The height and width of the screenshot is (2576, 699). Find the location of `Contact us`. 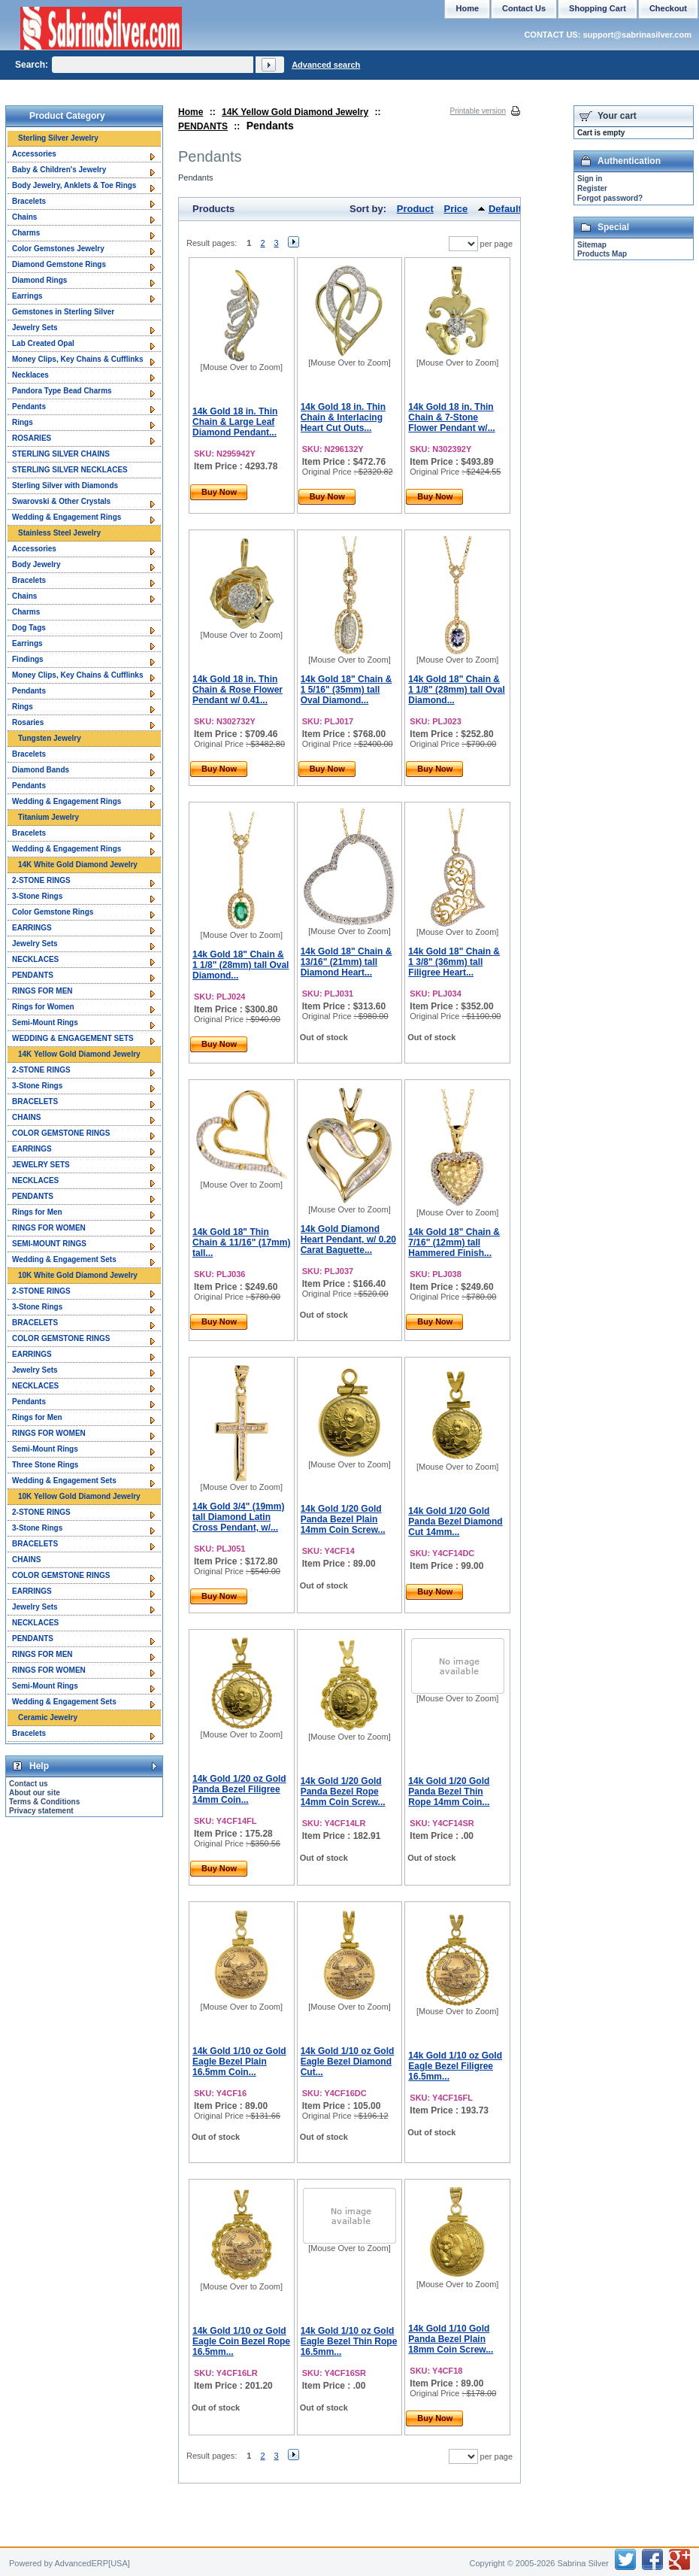

Contact us is located at coordinates (28, 1784).